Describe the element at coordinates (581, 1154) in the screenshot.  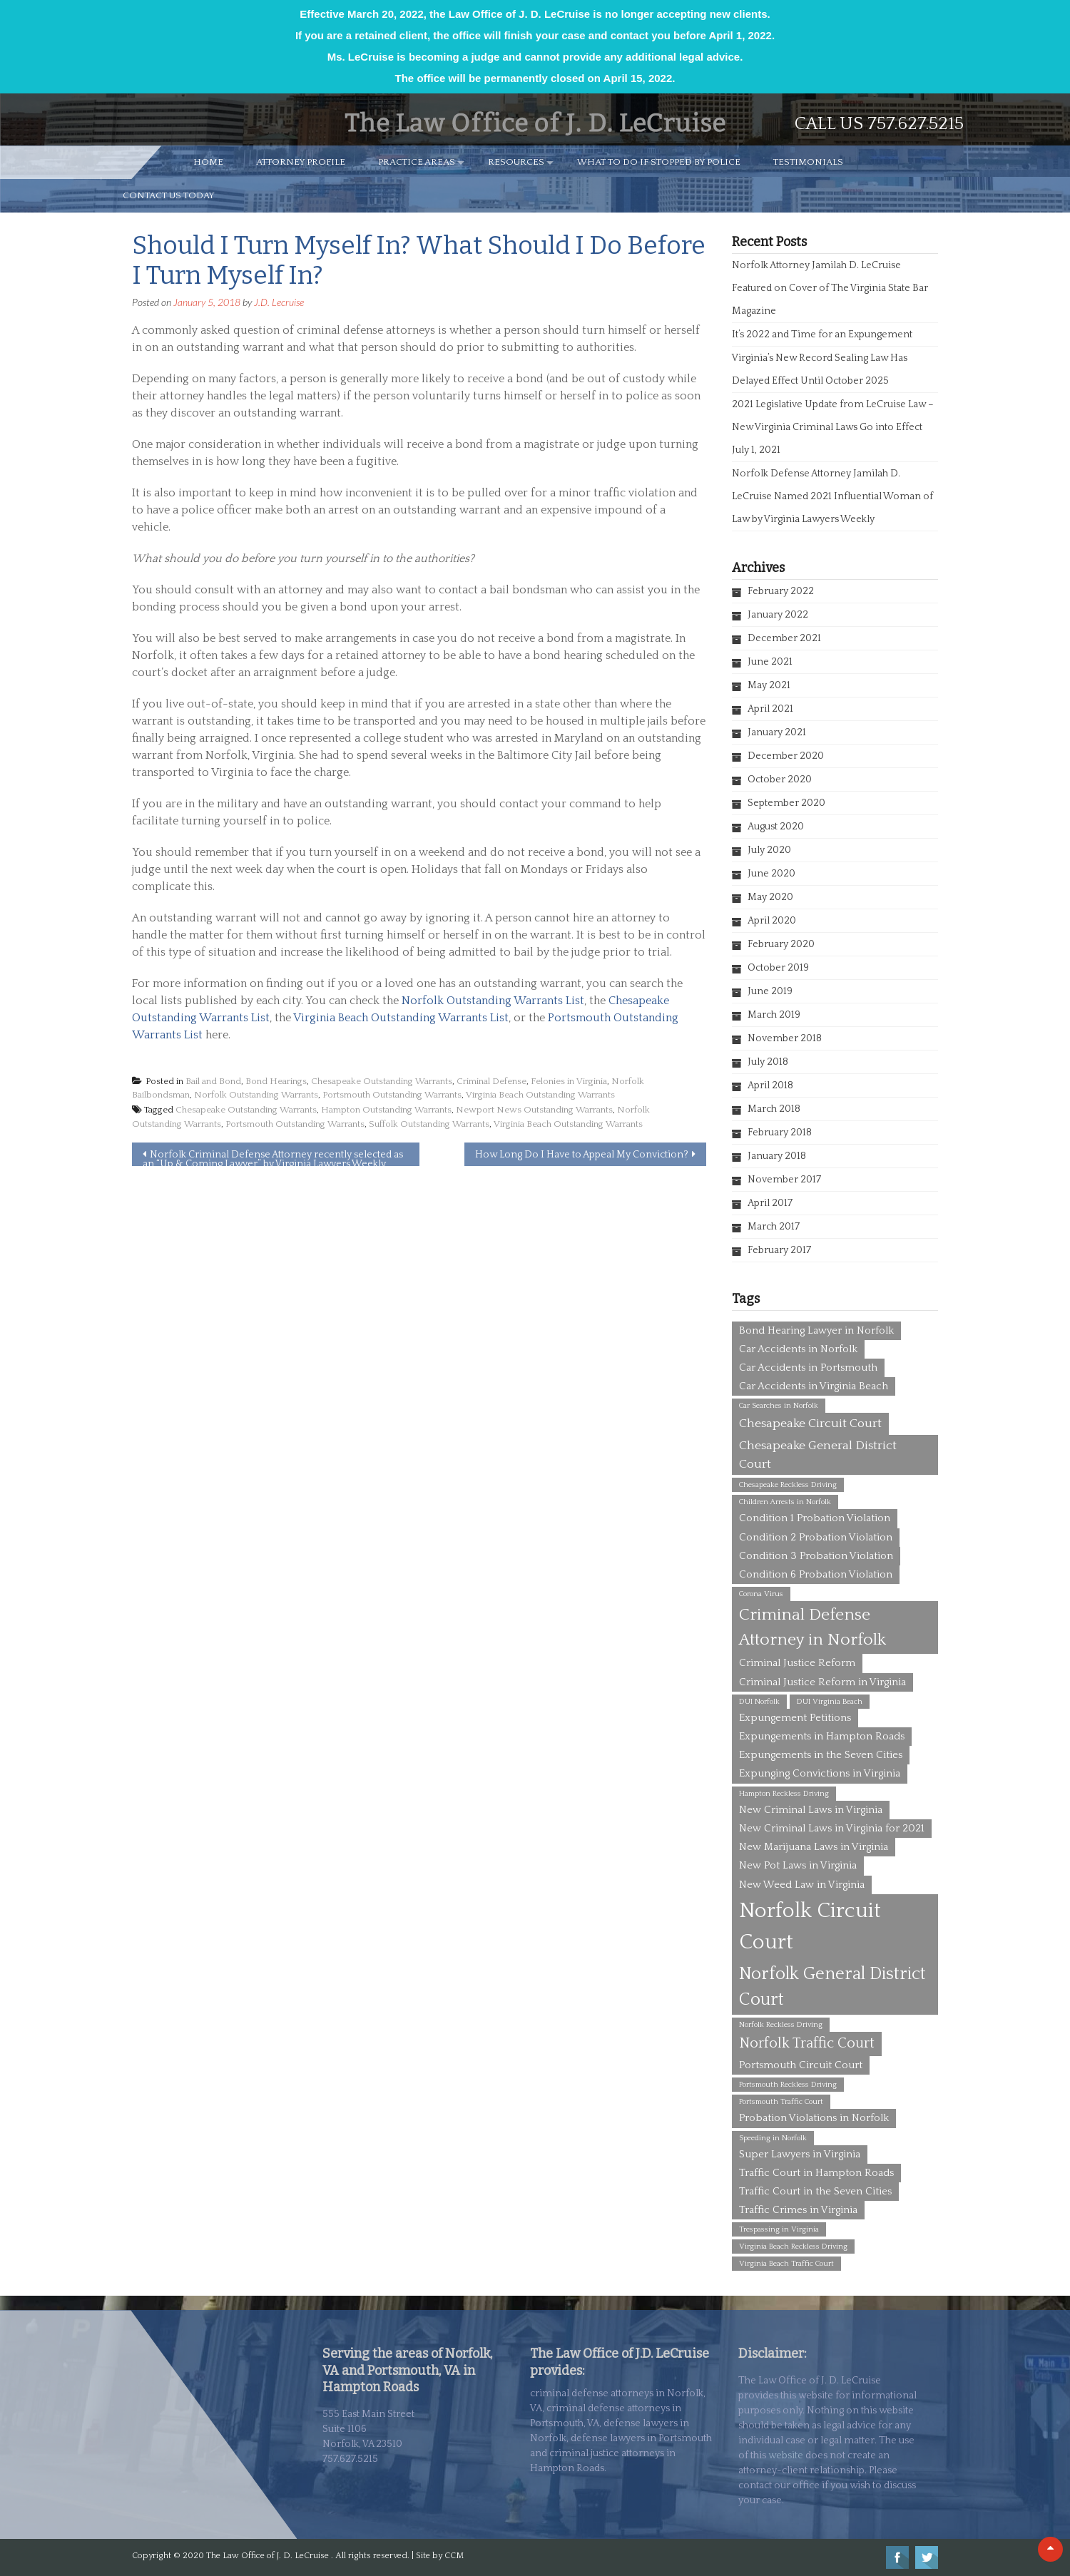
I see `How Long Do I Have to Appeal My Conviction?` at that location.